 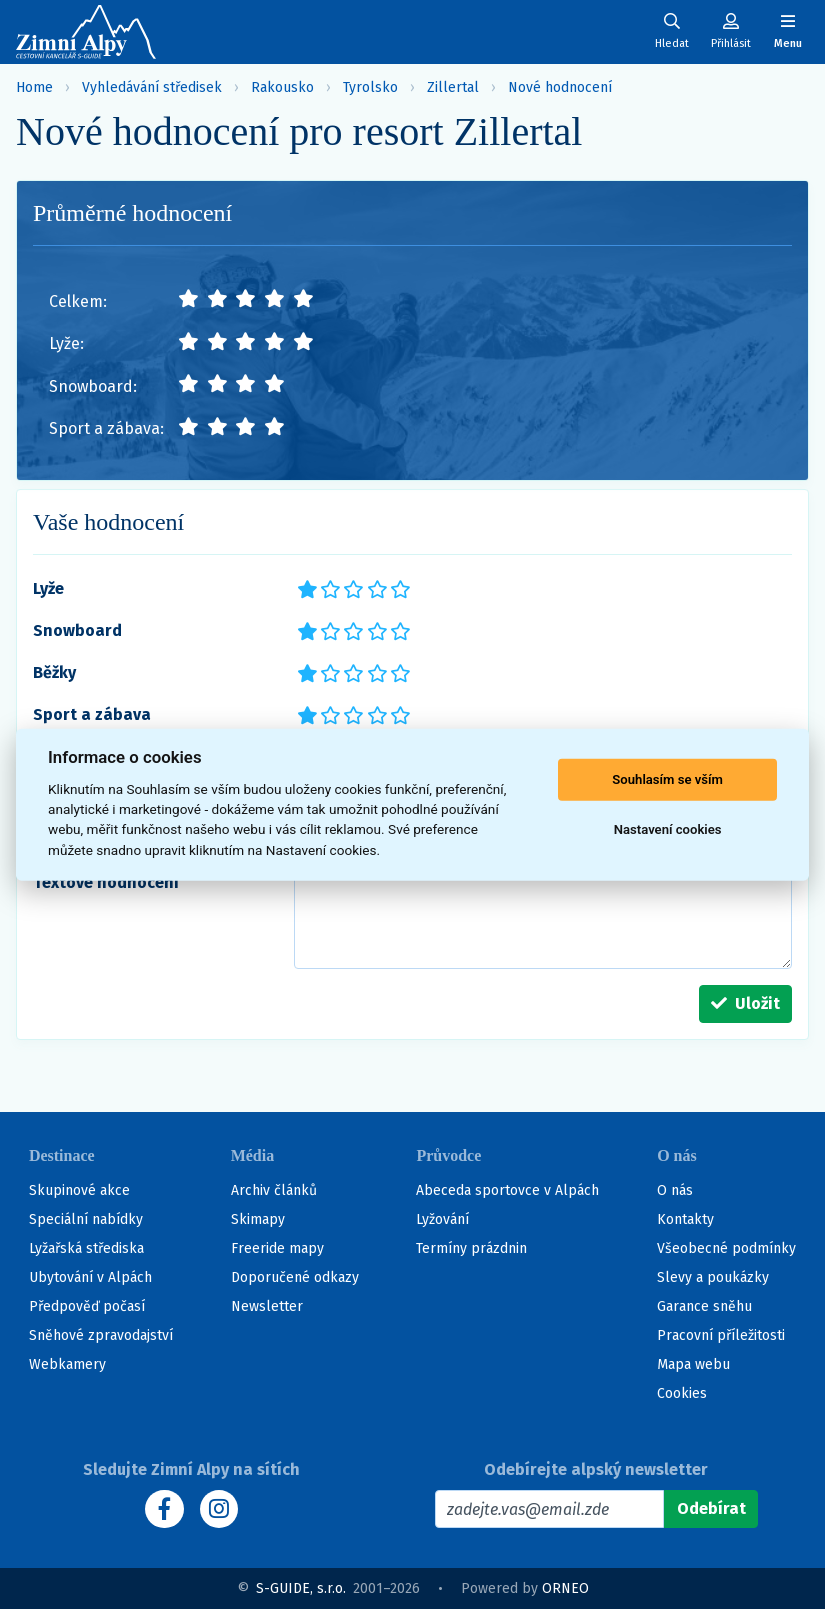 What do you see at coordinates (565, 1588) in the screenshot?
I see `ORNEO` at bounding box center [565, 1588].